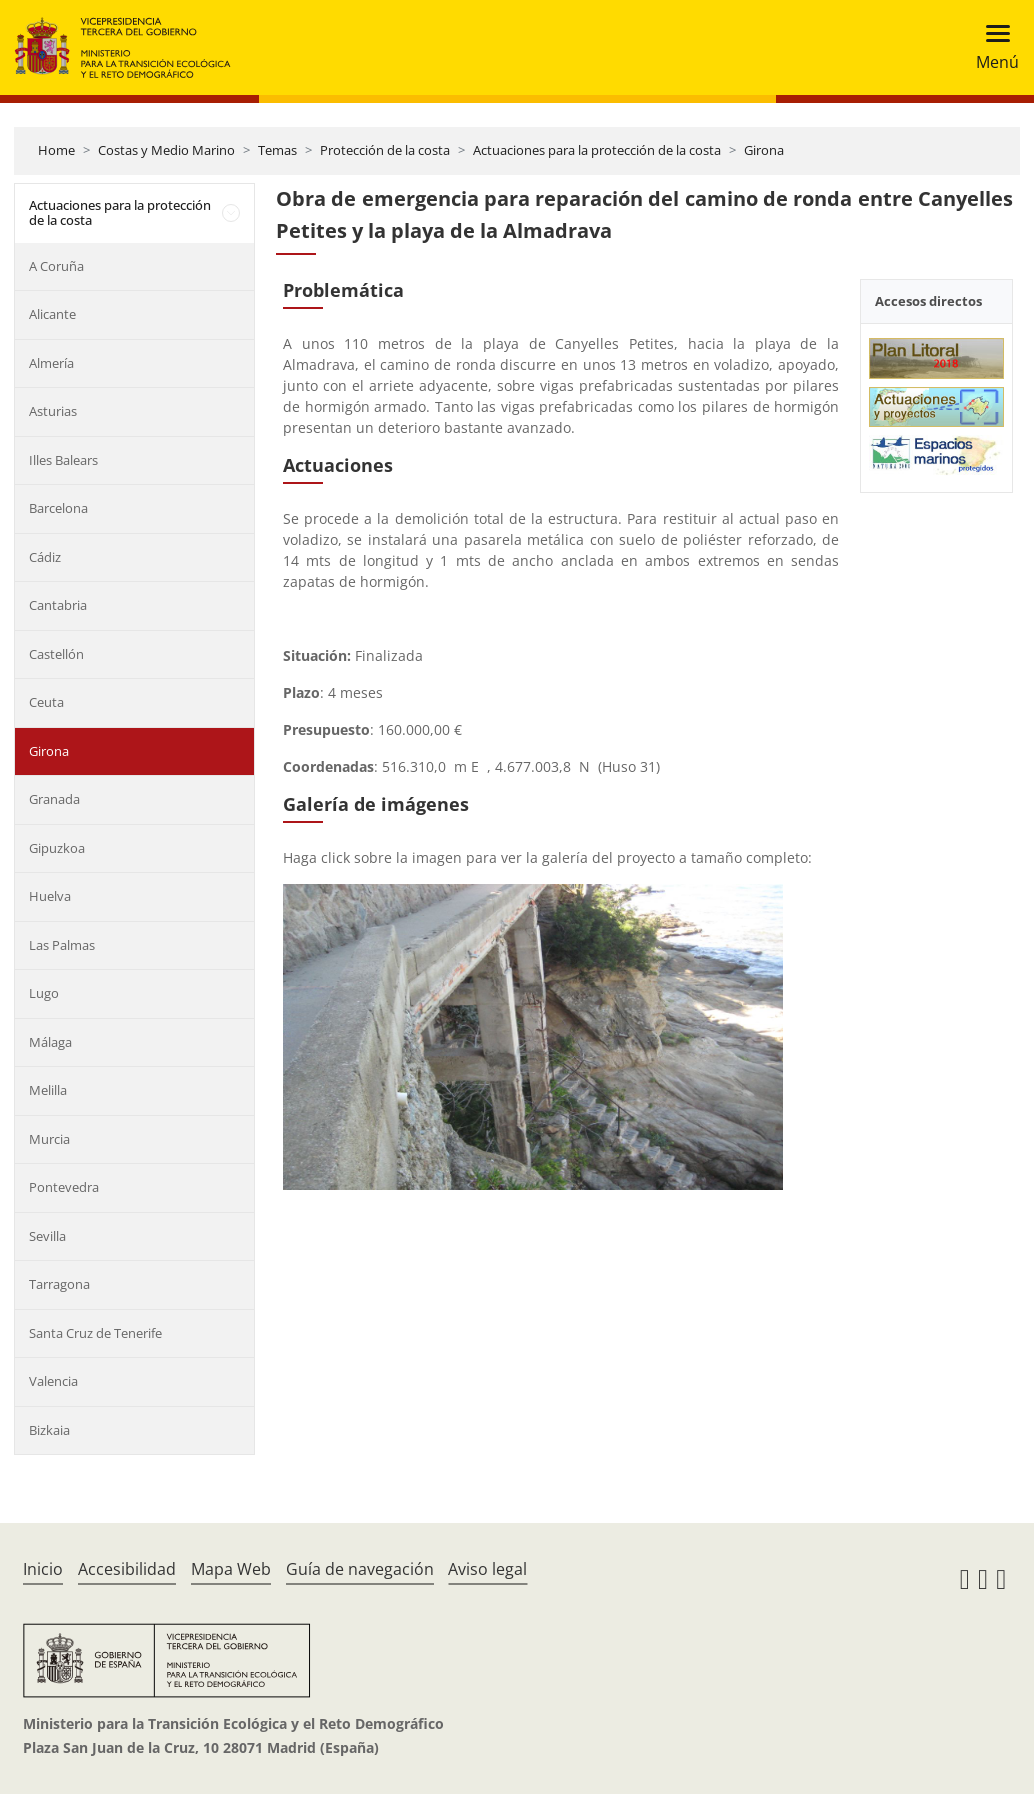 The height and width of the screenshot is (1794, 1034). I want to click on Sevilla, so click(47, 1236).